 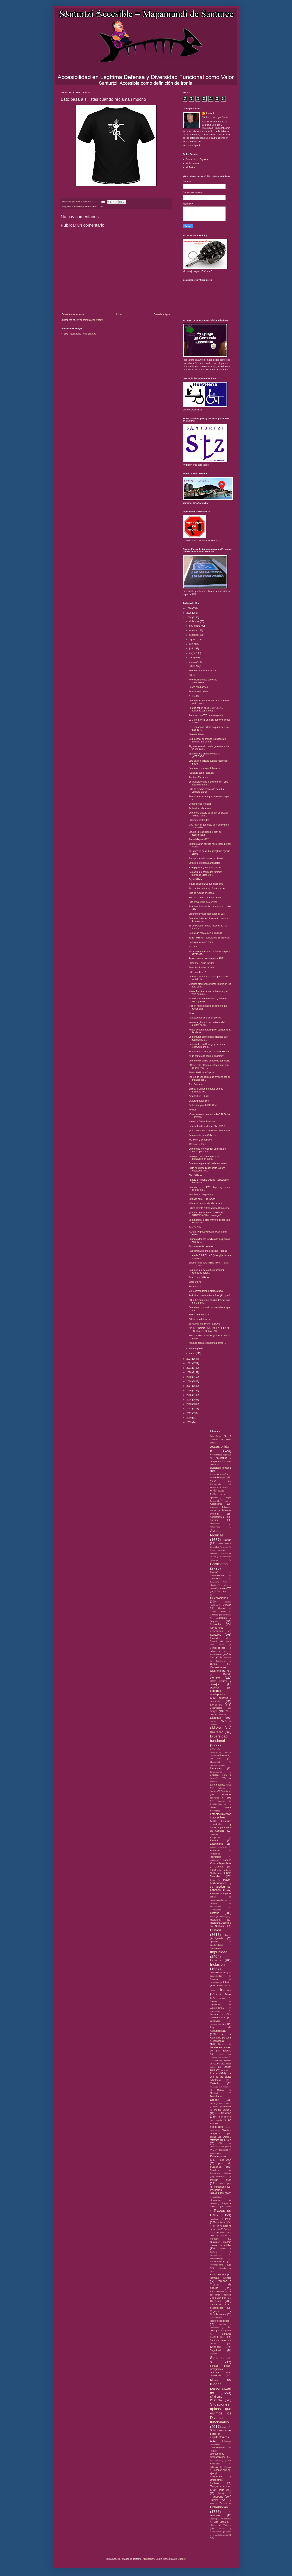 I want to click on marzo, so click(x=192, y=662).